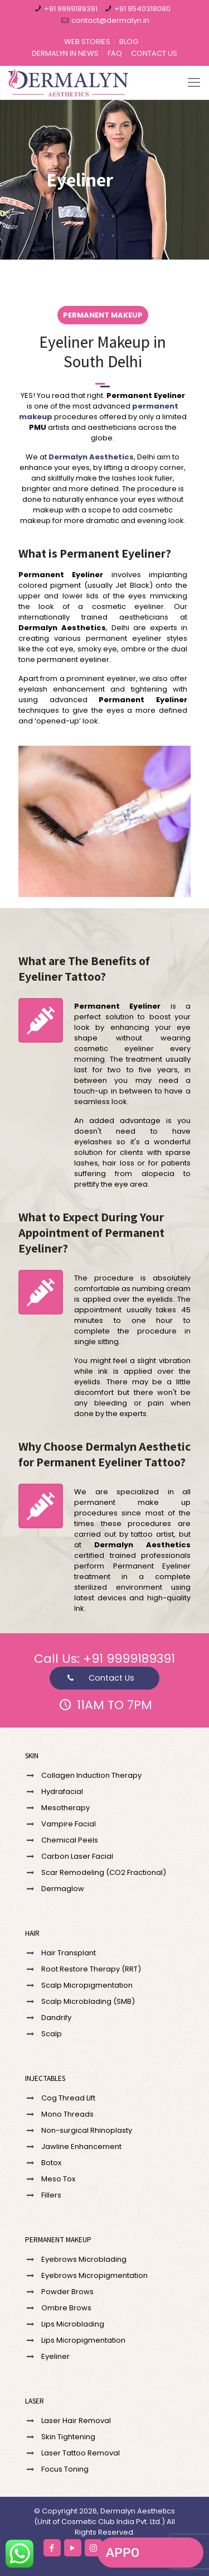 The width and height of the screenshot is (209, 2576). Describe the element at coordinates (55, 2356) in the screenshot. I see `Eyeliner` at that location.